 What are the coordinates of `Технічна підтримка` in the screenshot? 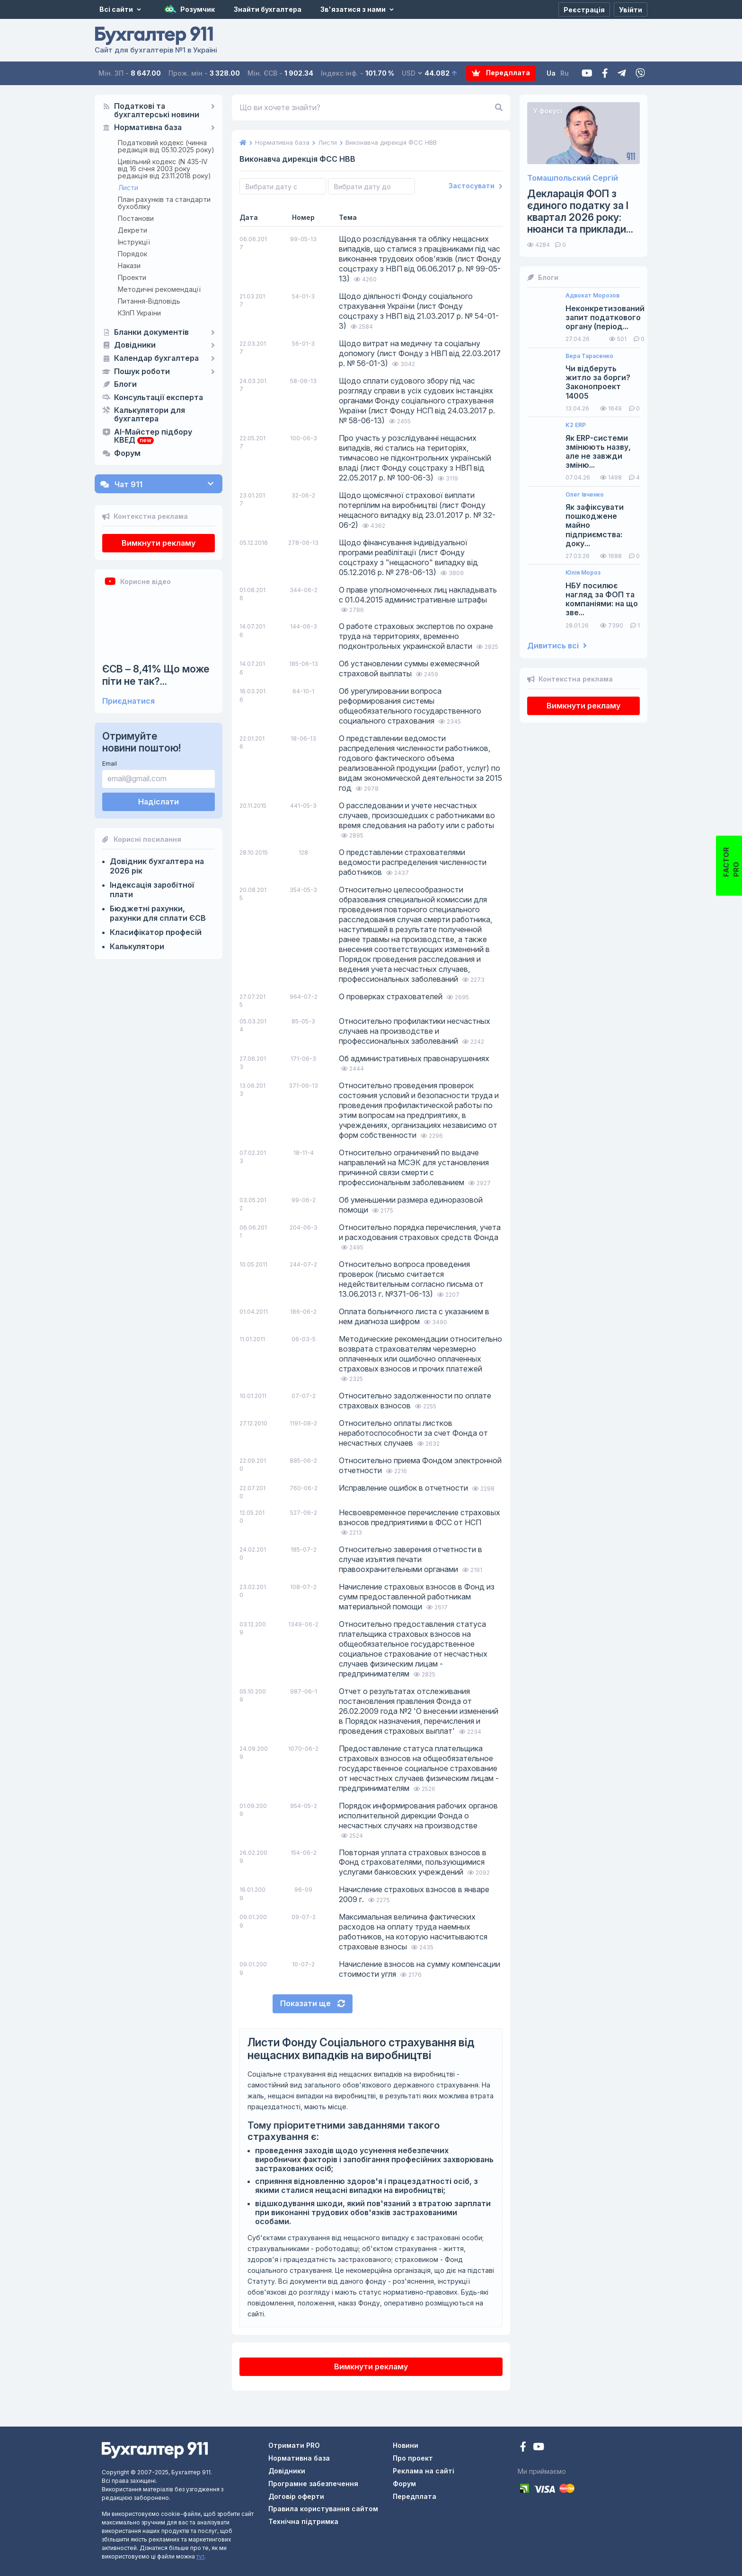 It's located at (303, 2521).